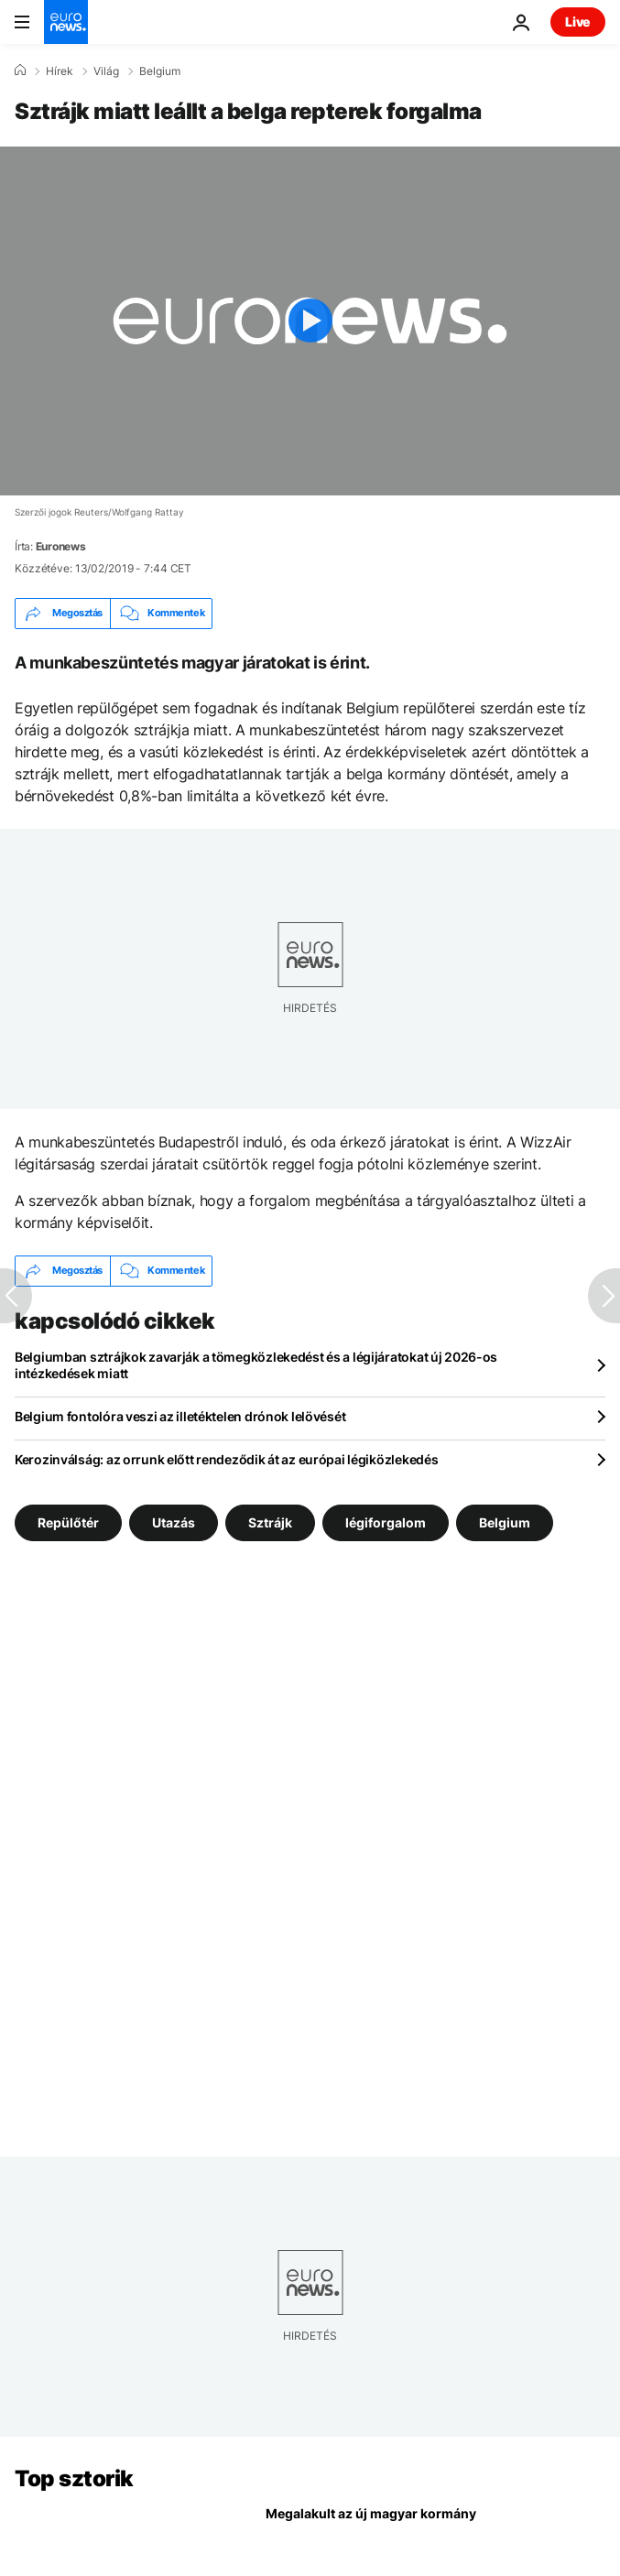  What do you see at coordinates (310, 321) in the screenshot?
I see `[Play the video]` at bounding box center [310, 321].